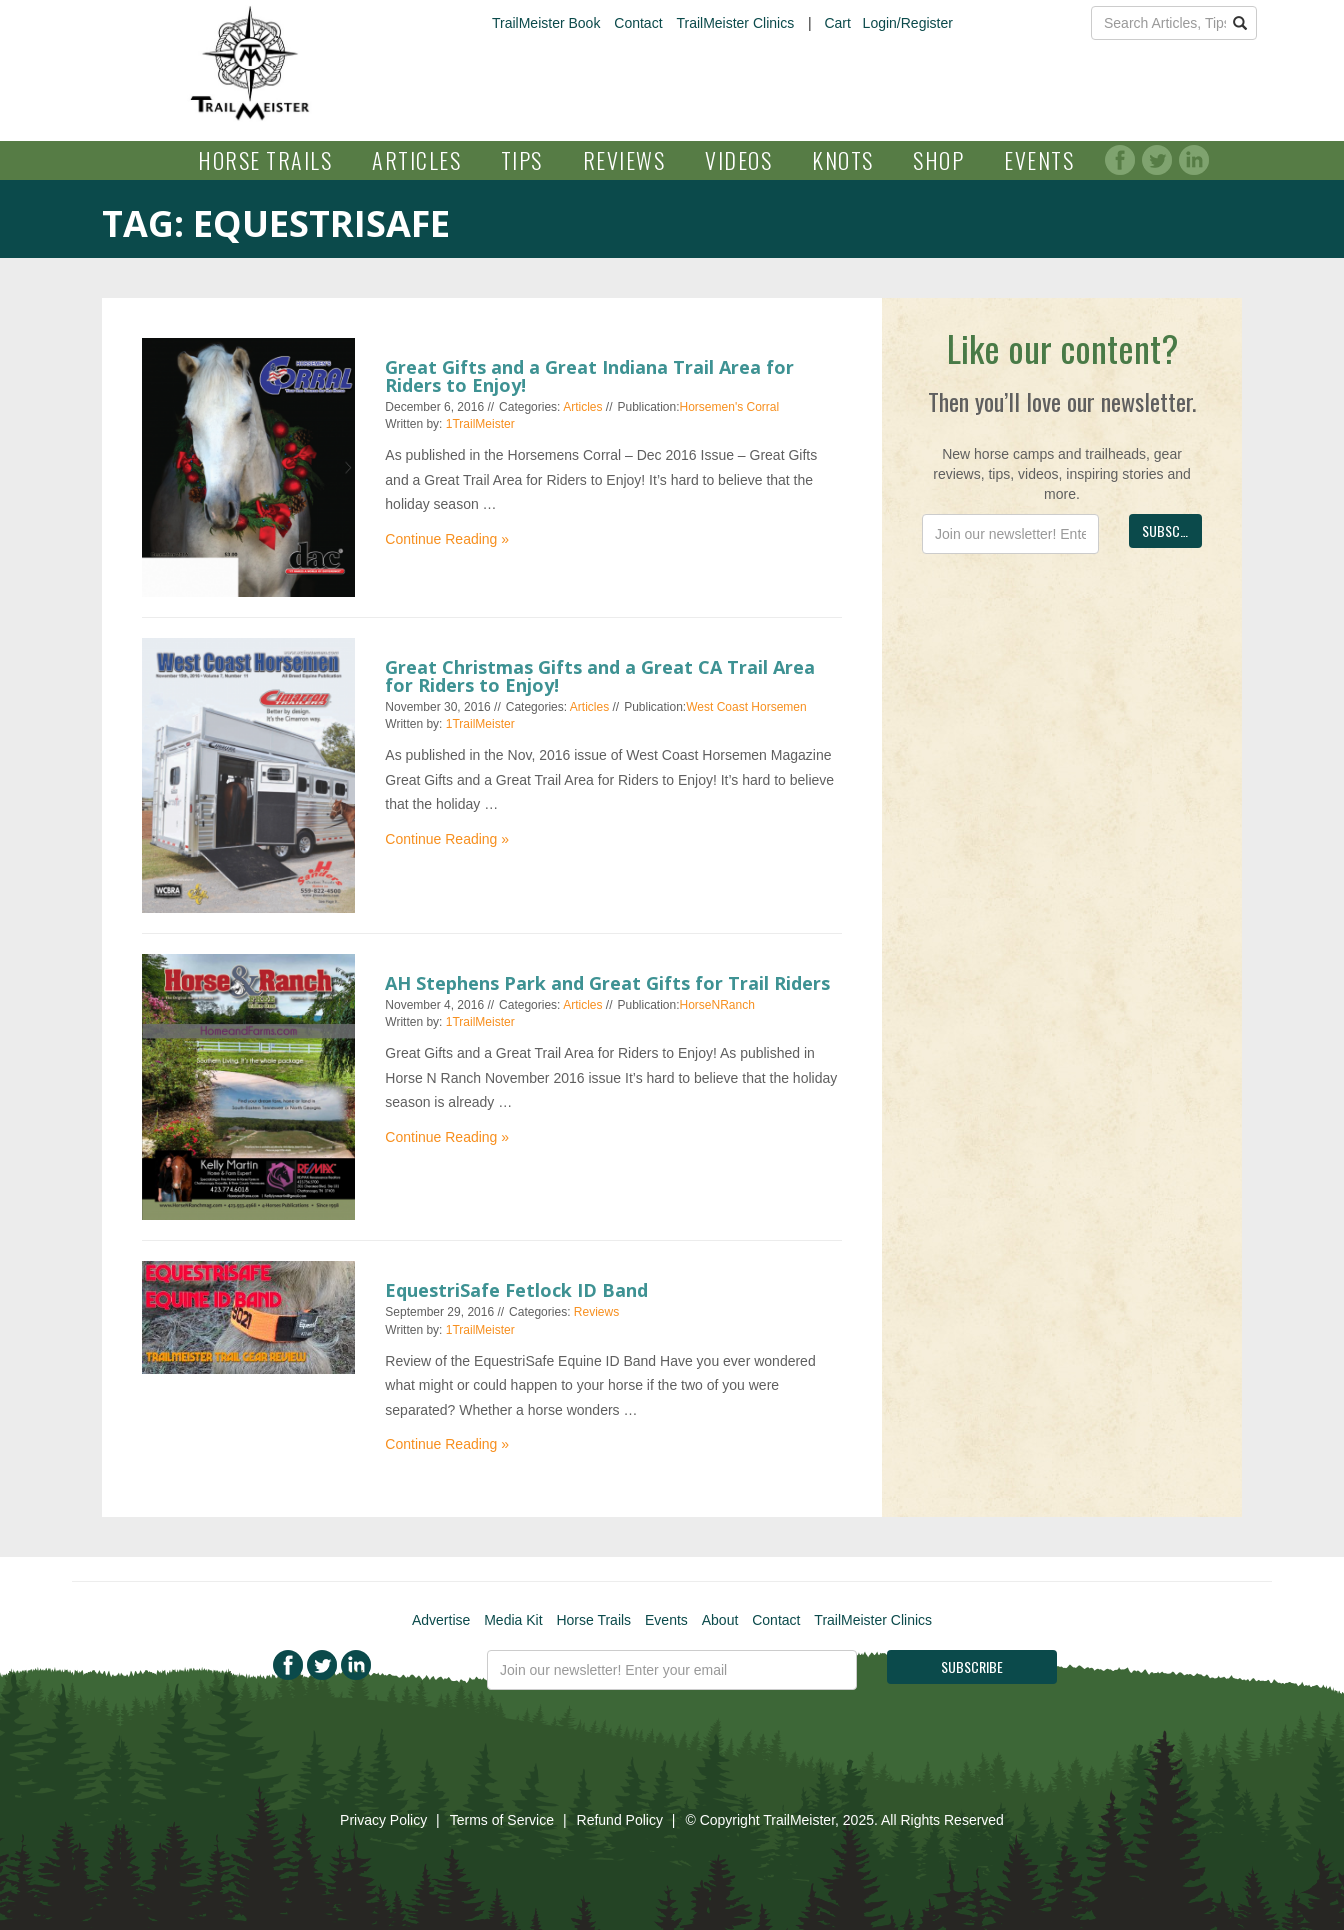 The height and width of the screenshot is (1930, 1344). What do you see at coordinates (265, 160) in the screenshot?
I see `Horse Trails` at bounding box center [265, 160].